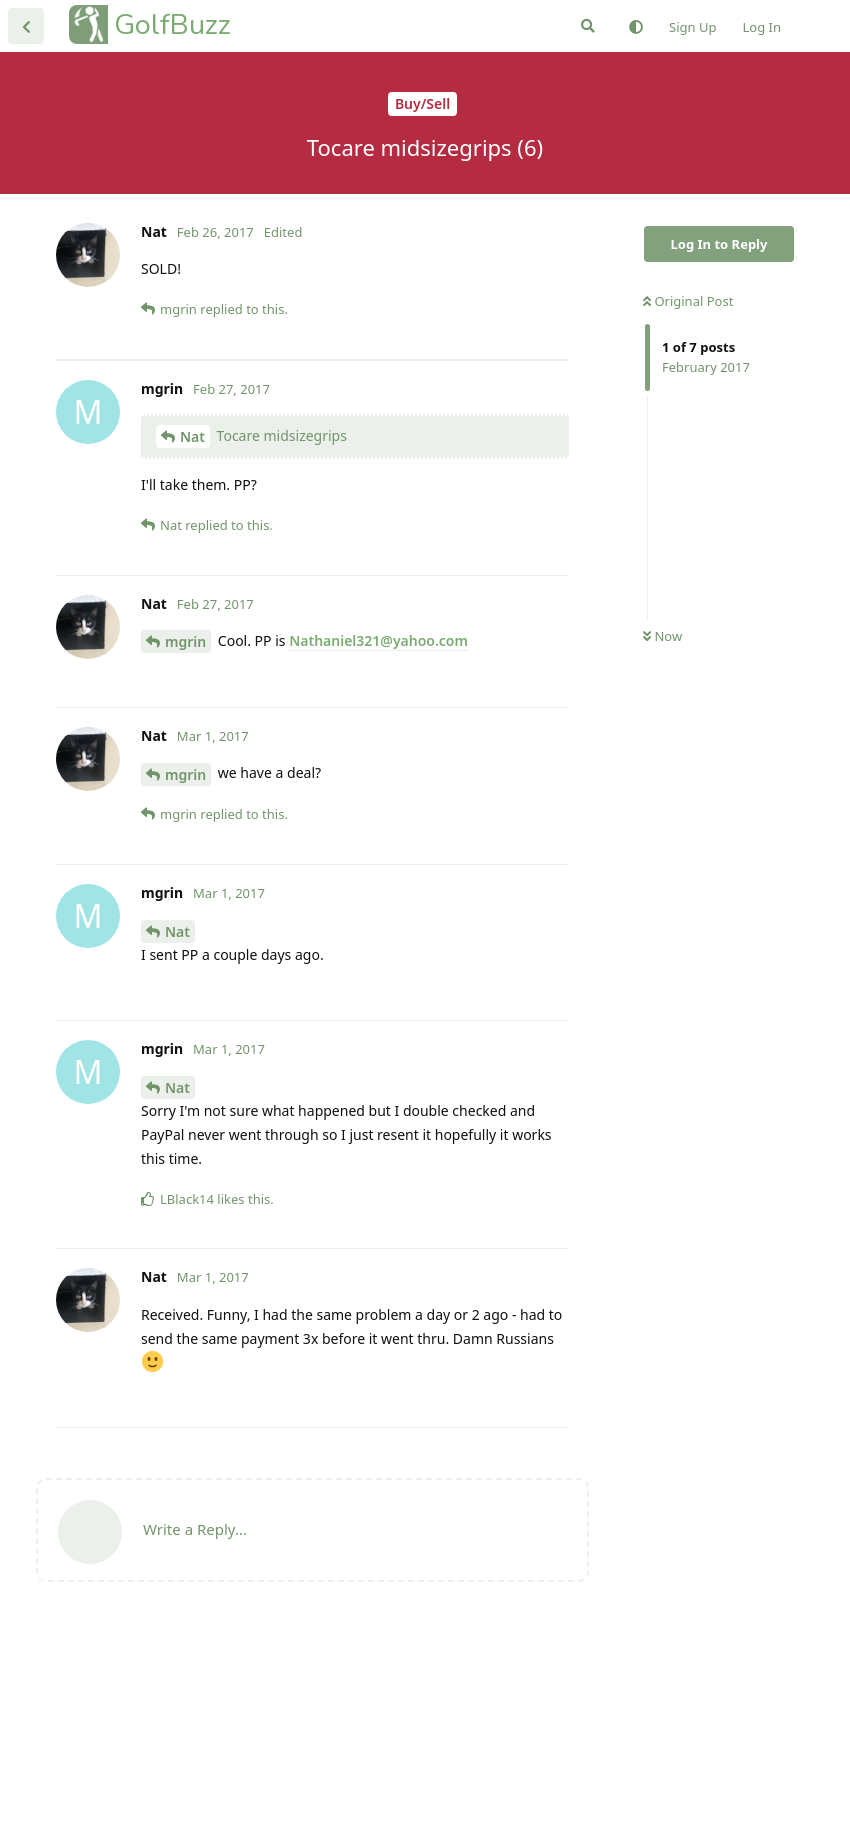 The width and height of the screenshot is (850, 1822). What do you see at coordinates (192, 627) in the screenshot?
I see `Nat` at bounding box center [192, 627].